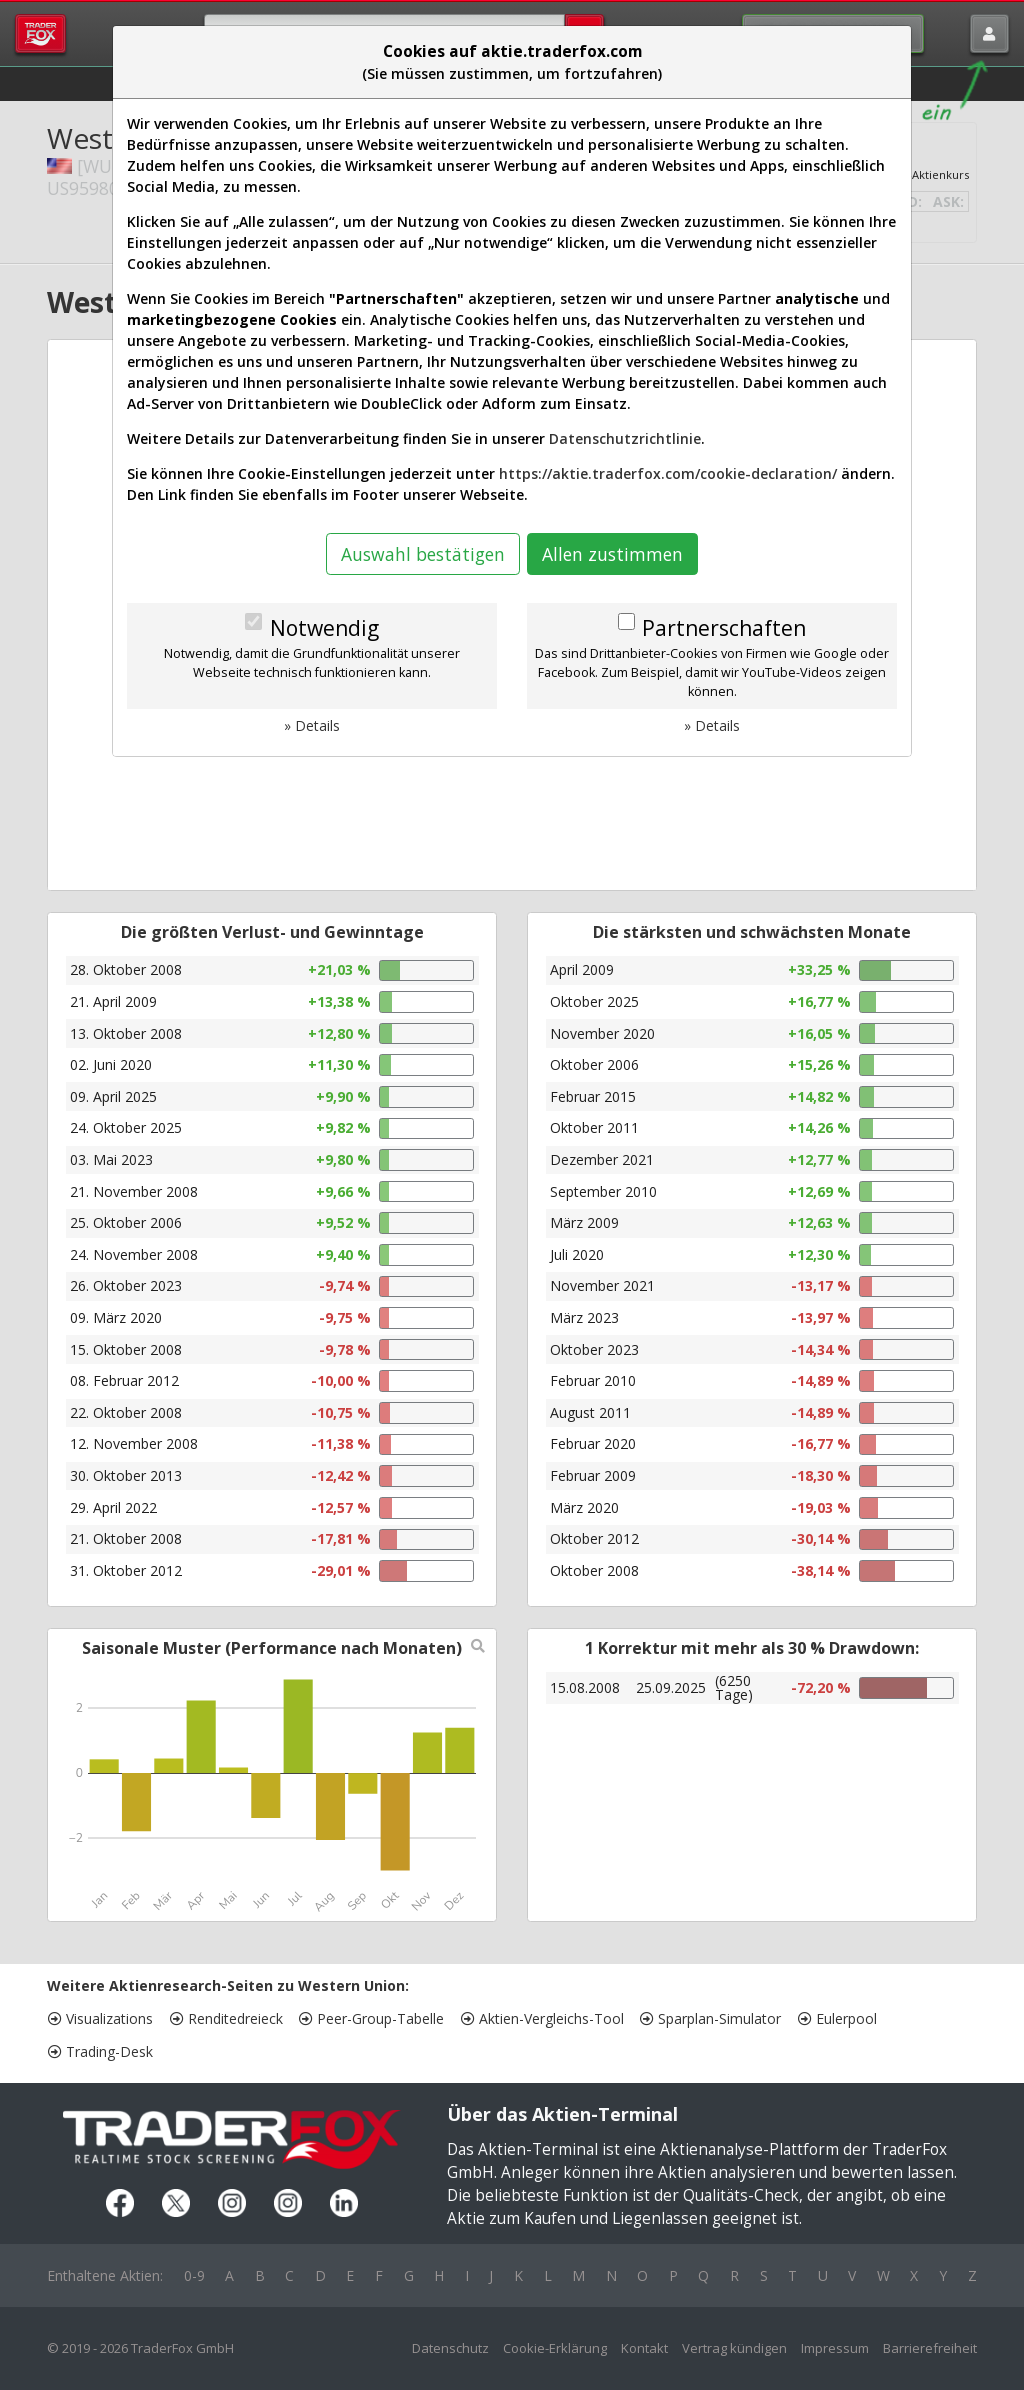  What do you see at coordinates (312, 725) in the screenshot?
I see `» Details` at bounding box center [312, 725].